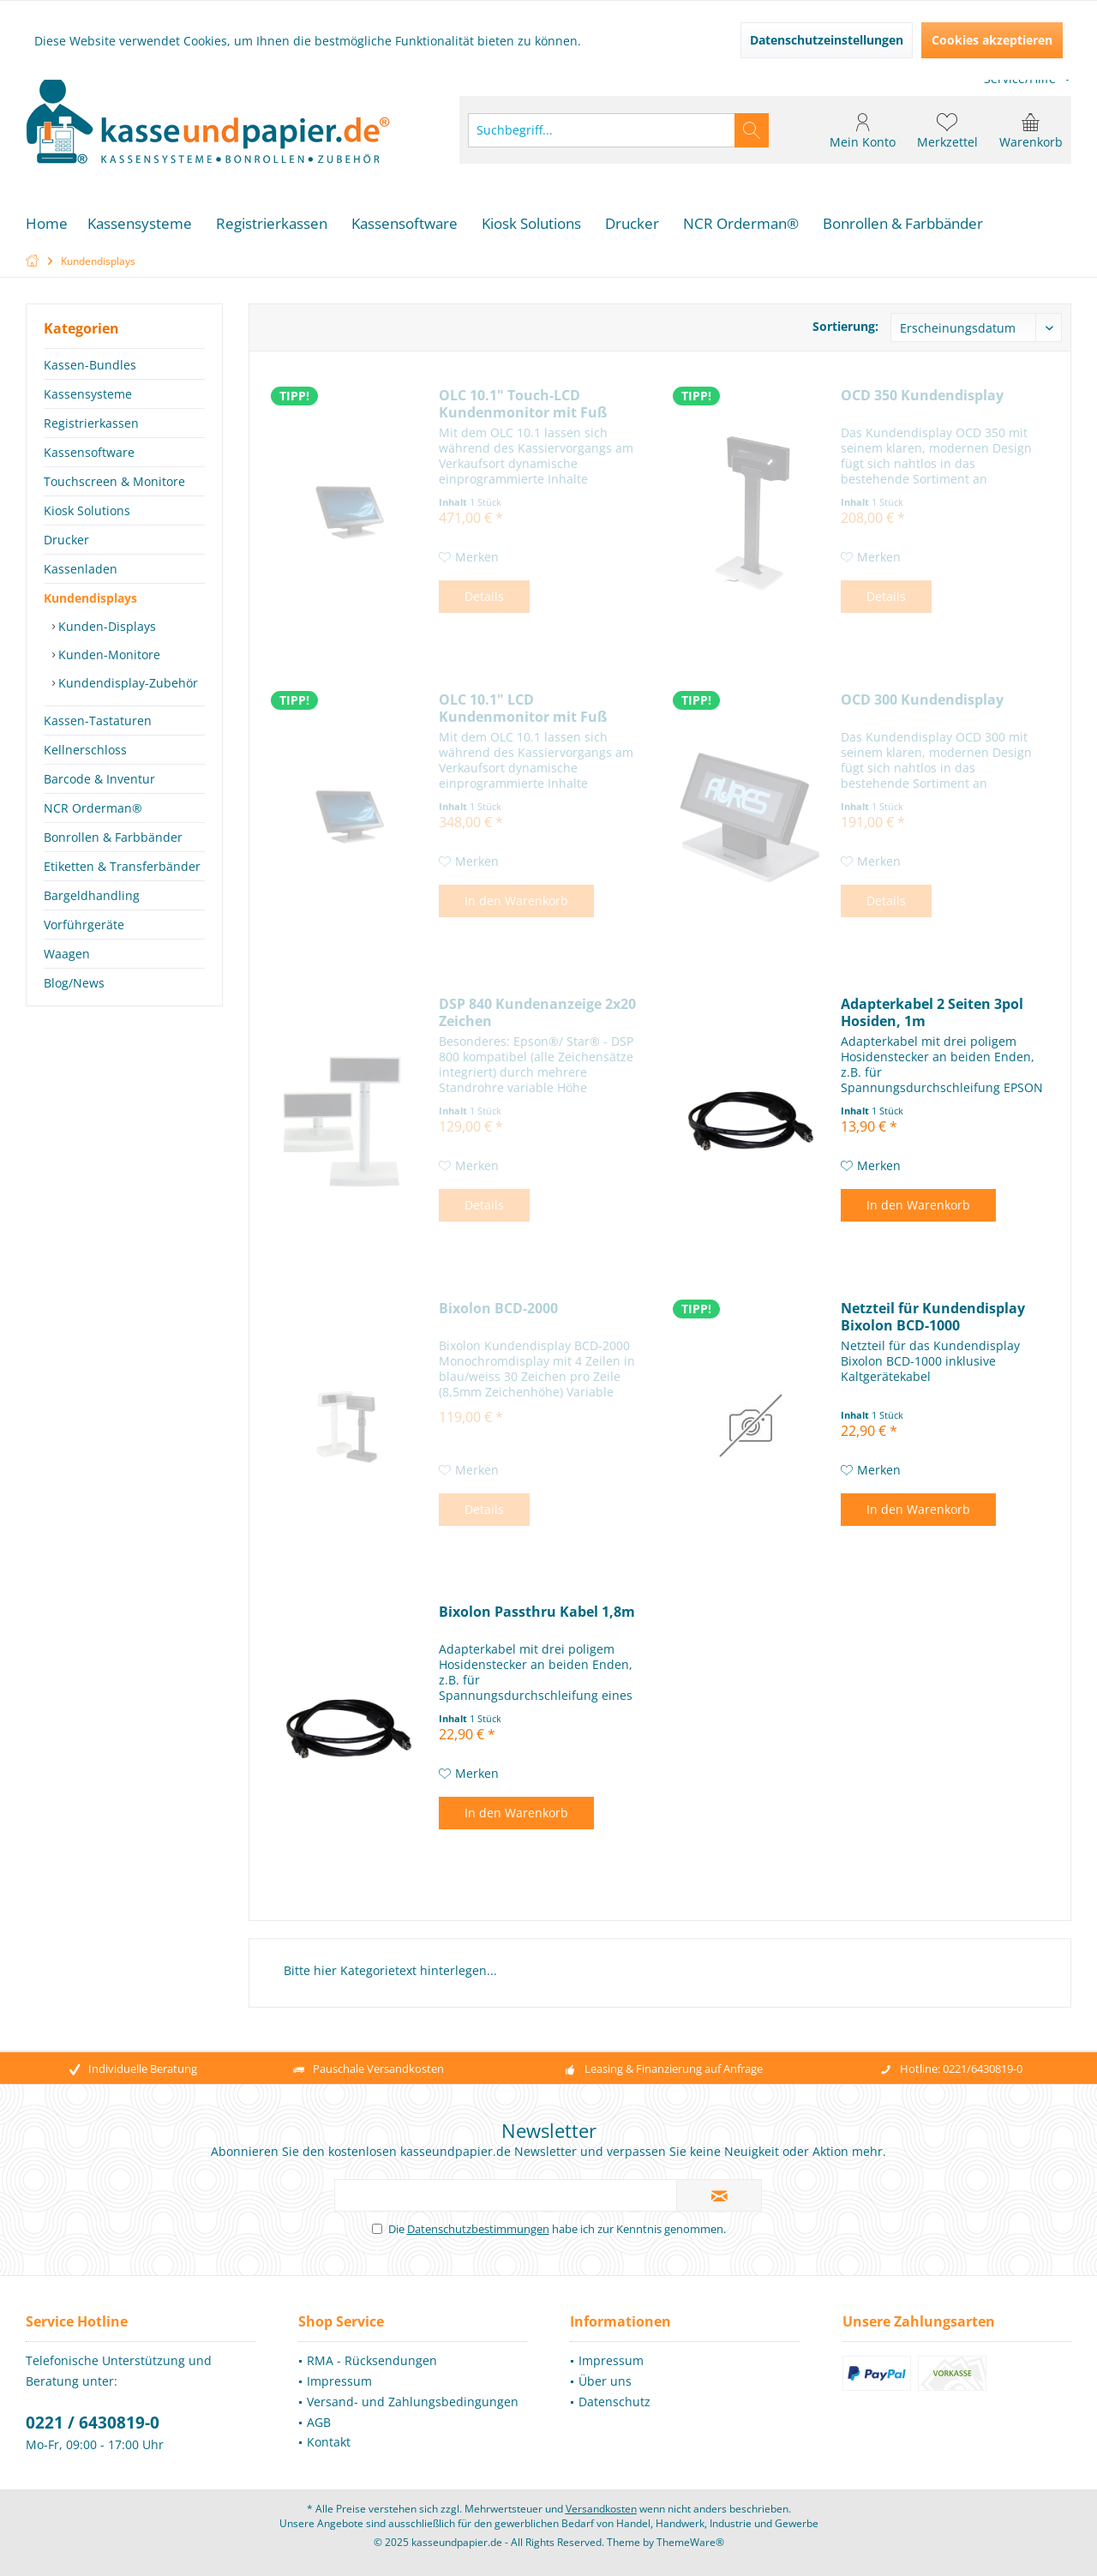 The height and width of the screenshot is (2576, 1097). I want to click on Kundendisplay-Zubehör, so click(126, 683).